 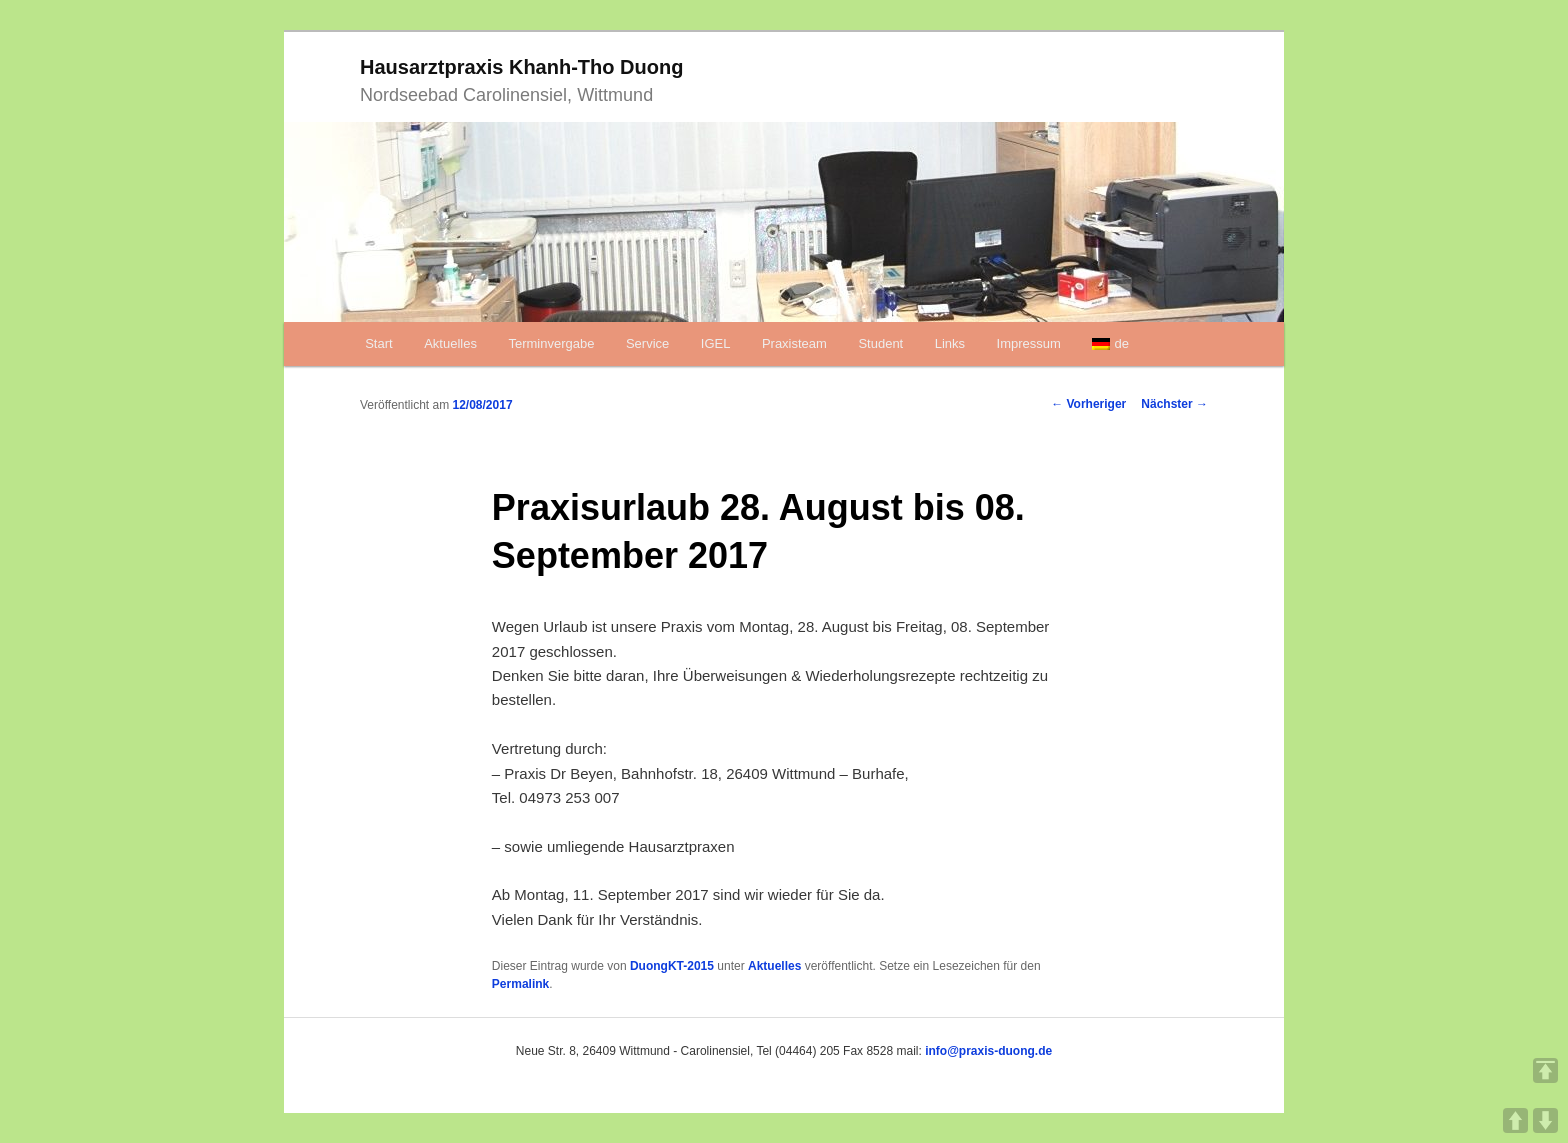 What do you see at coordinates (1545, 1070) in the screenshot?
I see `TOP` at bounding box center [1545, 1070].